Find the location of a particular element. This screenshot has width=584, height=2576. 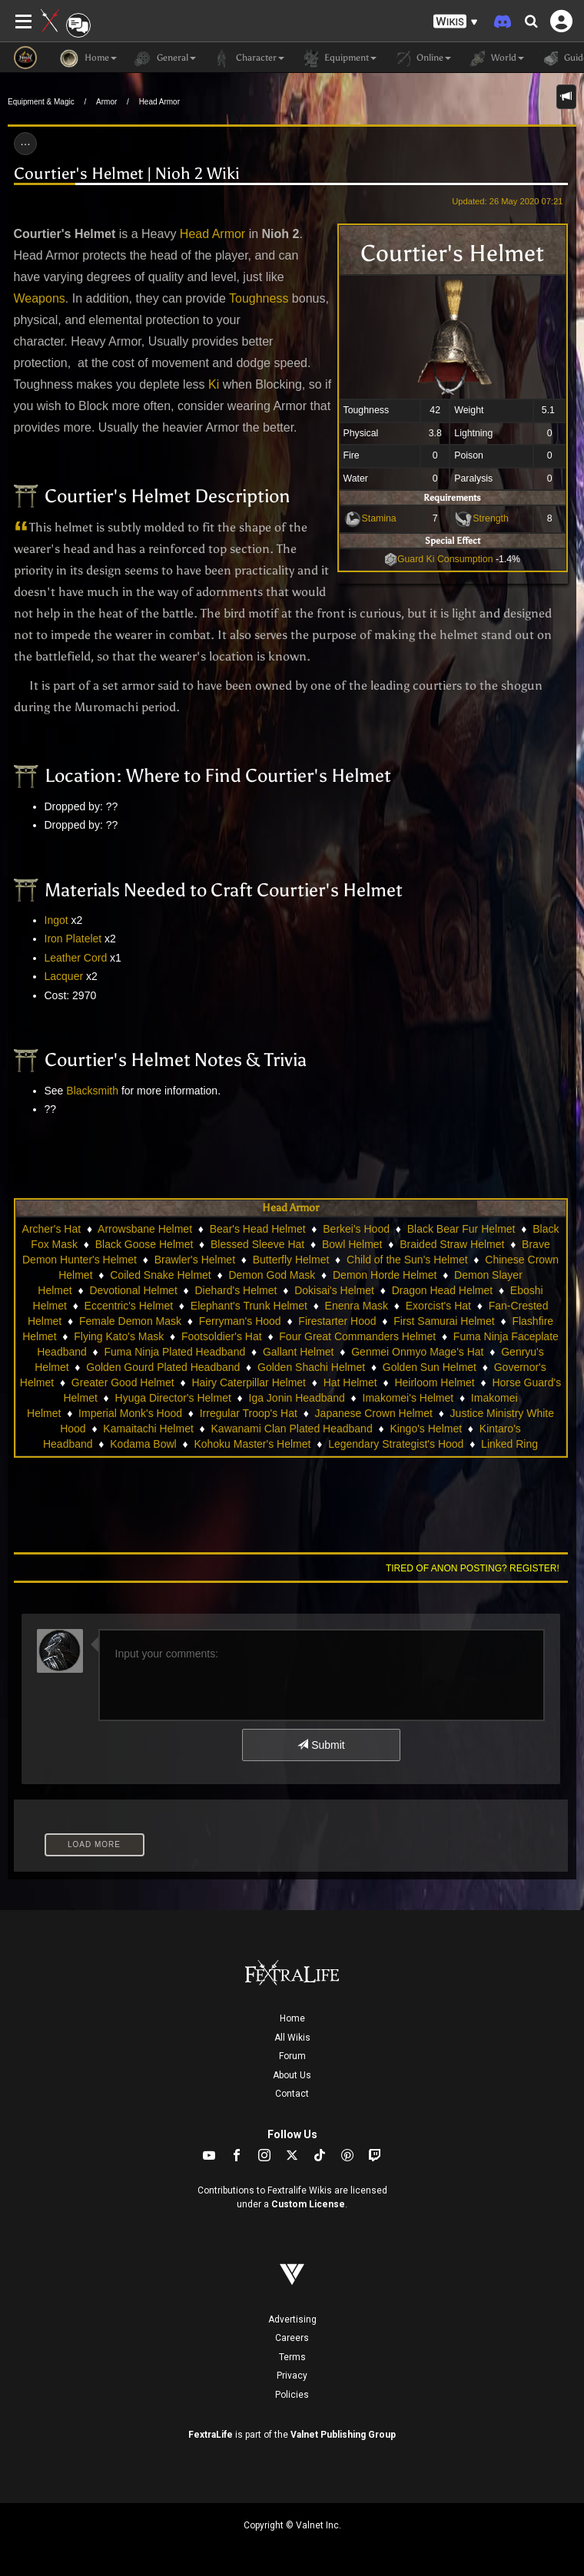

Blacksmith is located at coordinates (92, 1090).